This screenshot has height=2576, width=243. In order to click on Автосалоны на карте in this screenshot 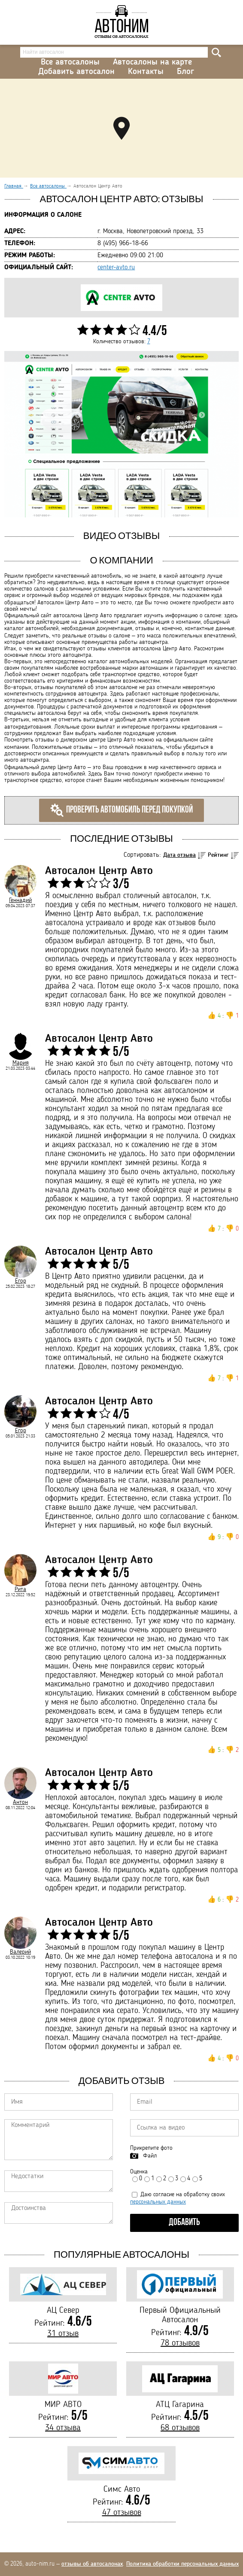, I will do `click(152, 62)`.